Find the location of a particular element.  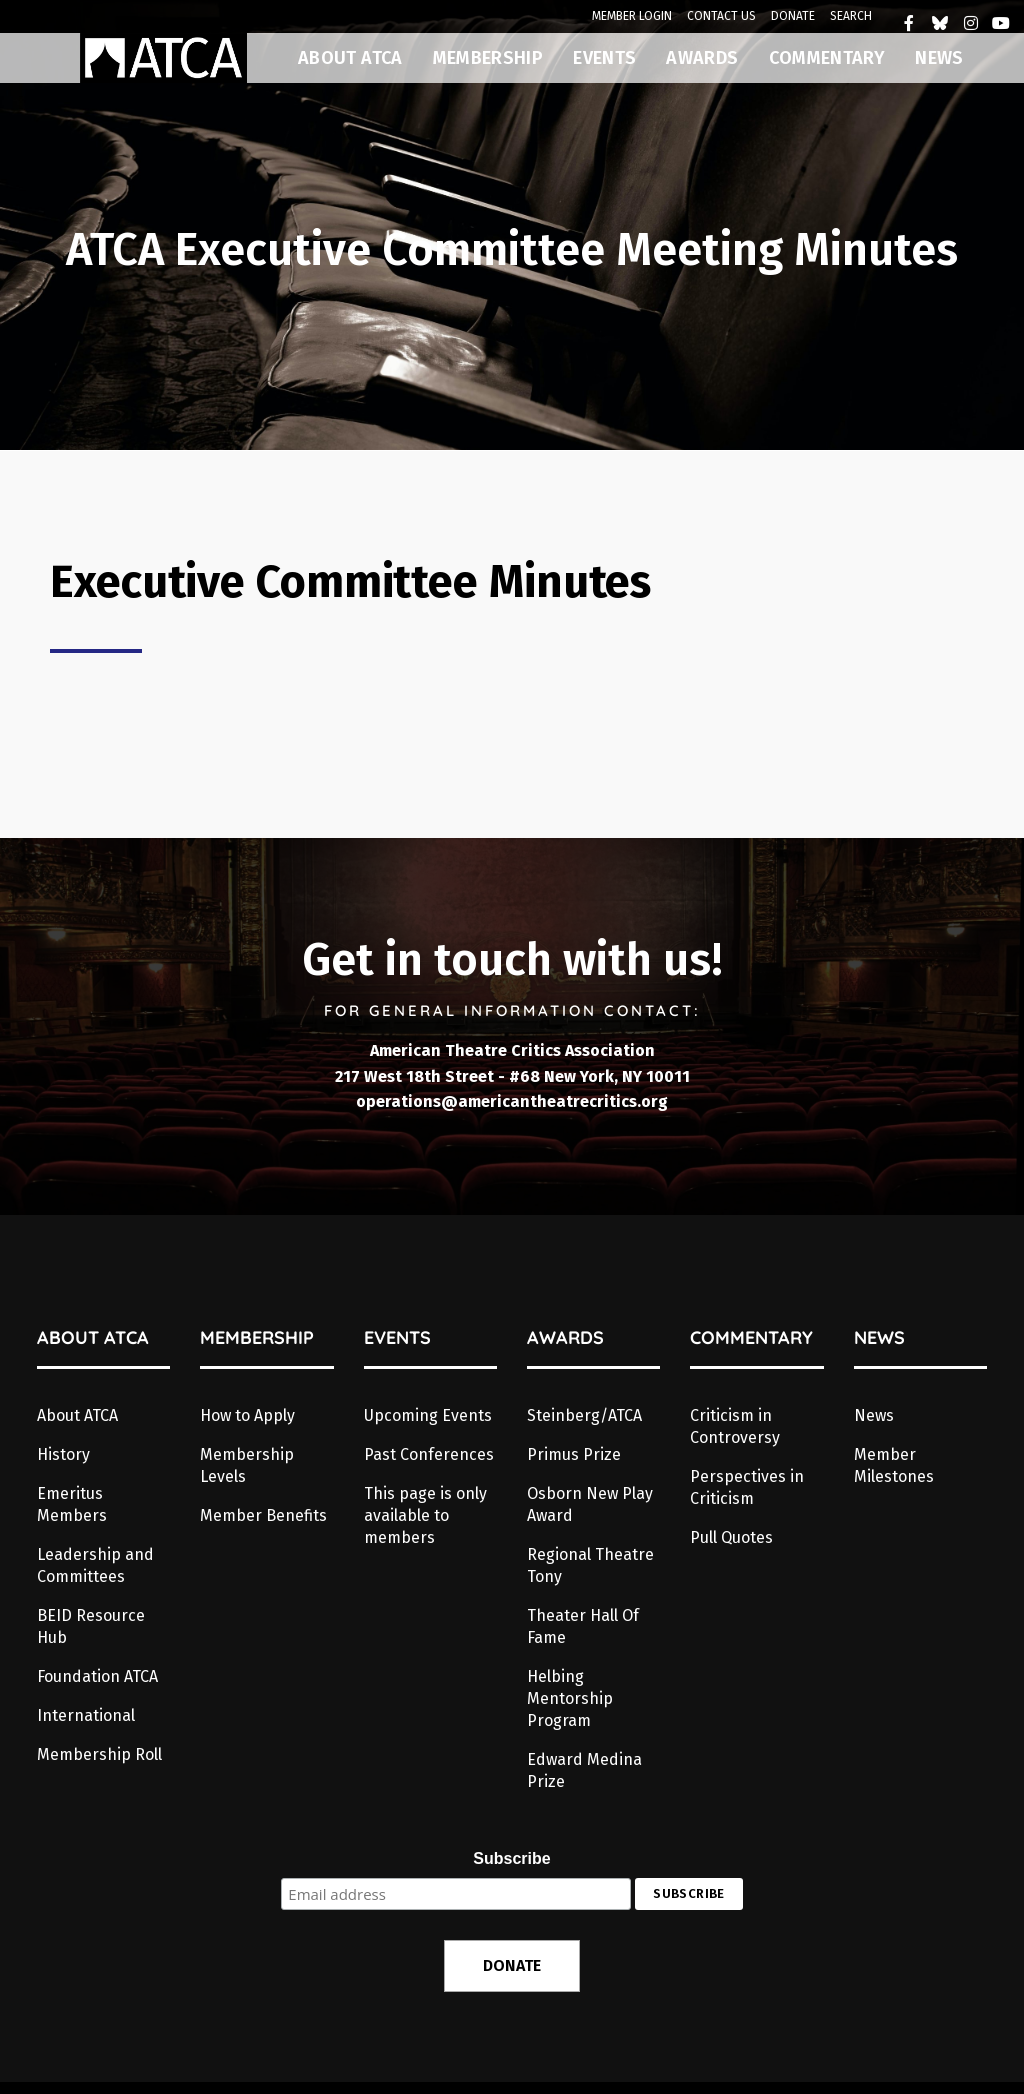

International is located at coordinates (86, 1715).